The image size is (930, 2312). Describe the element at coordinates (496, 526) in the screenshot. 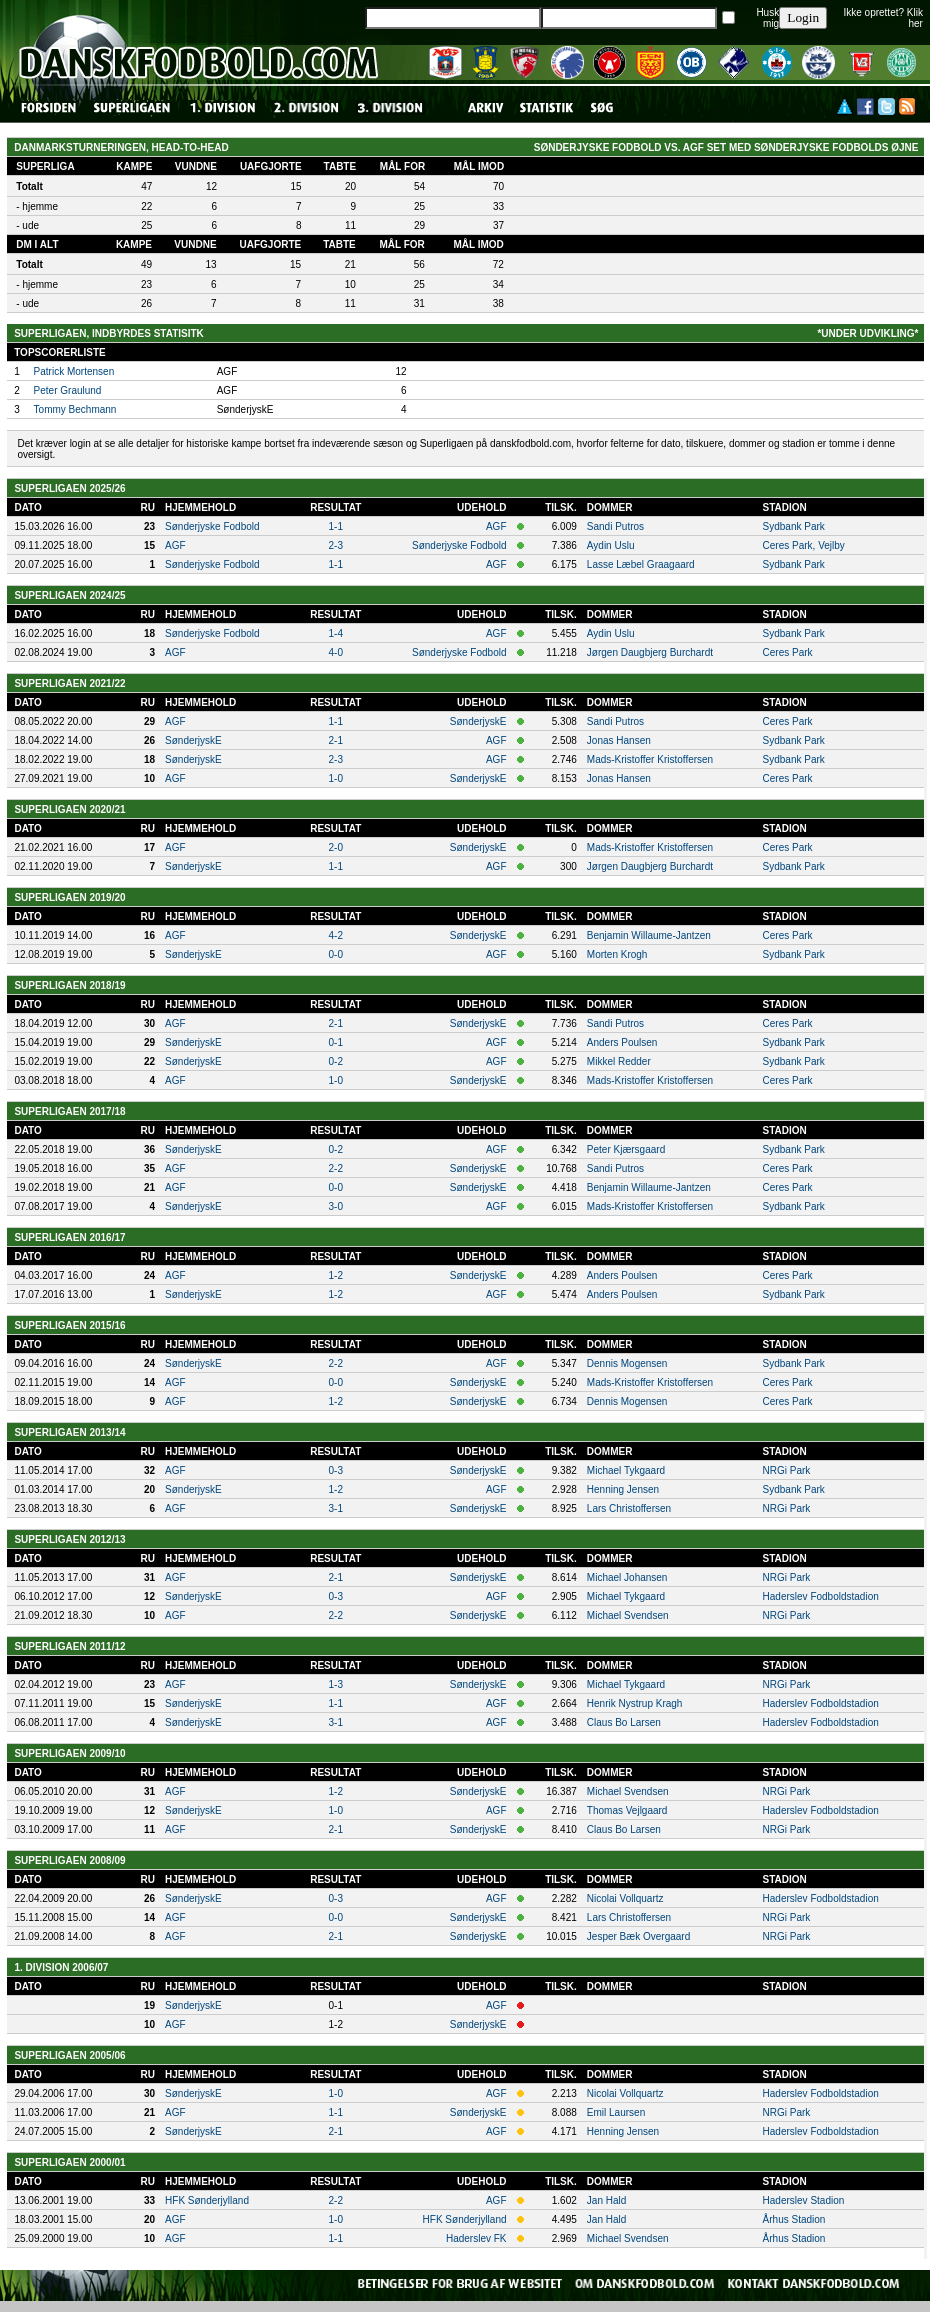

I see `AGF` at that location.